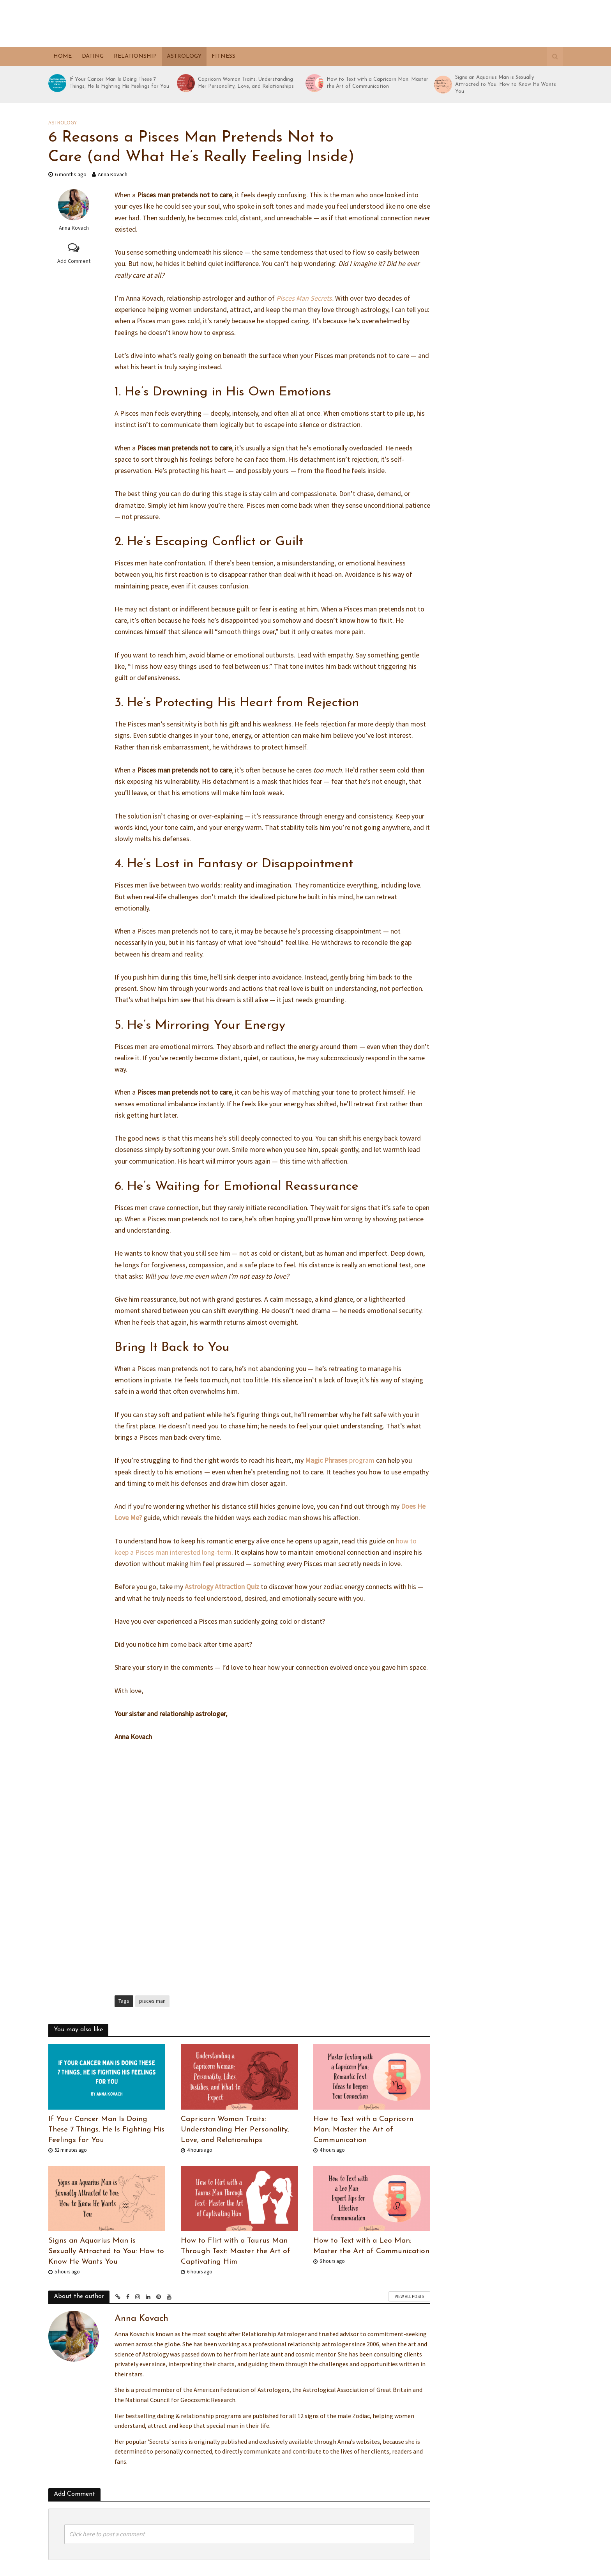 The image size is (611, 2576). Describe the element at coordinates (223, 56) in the screenshot. I see `Fitness` at that location.